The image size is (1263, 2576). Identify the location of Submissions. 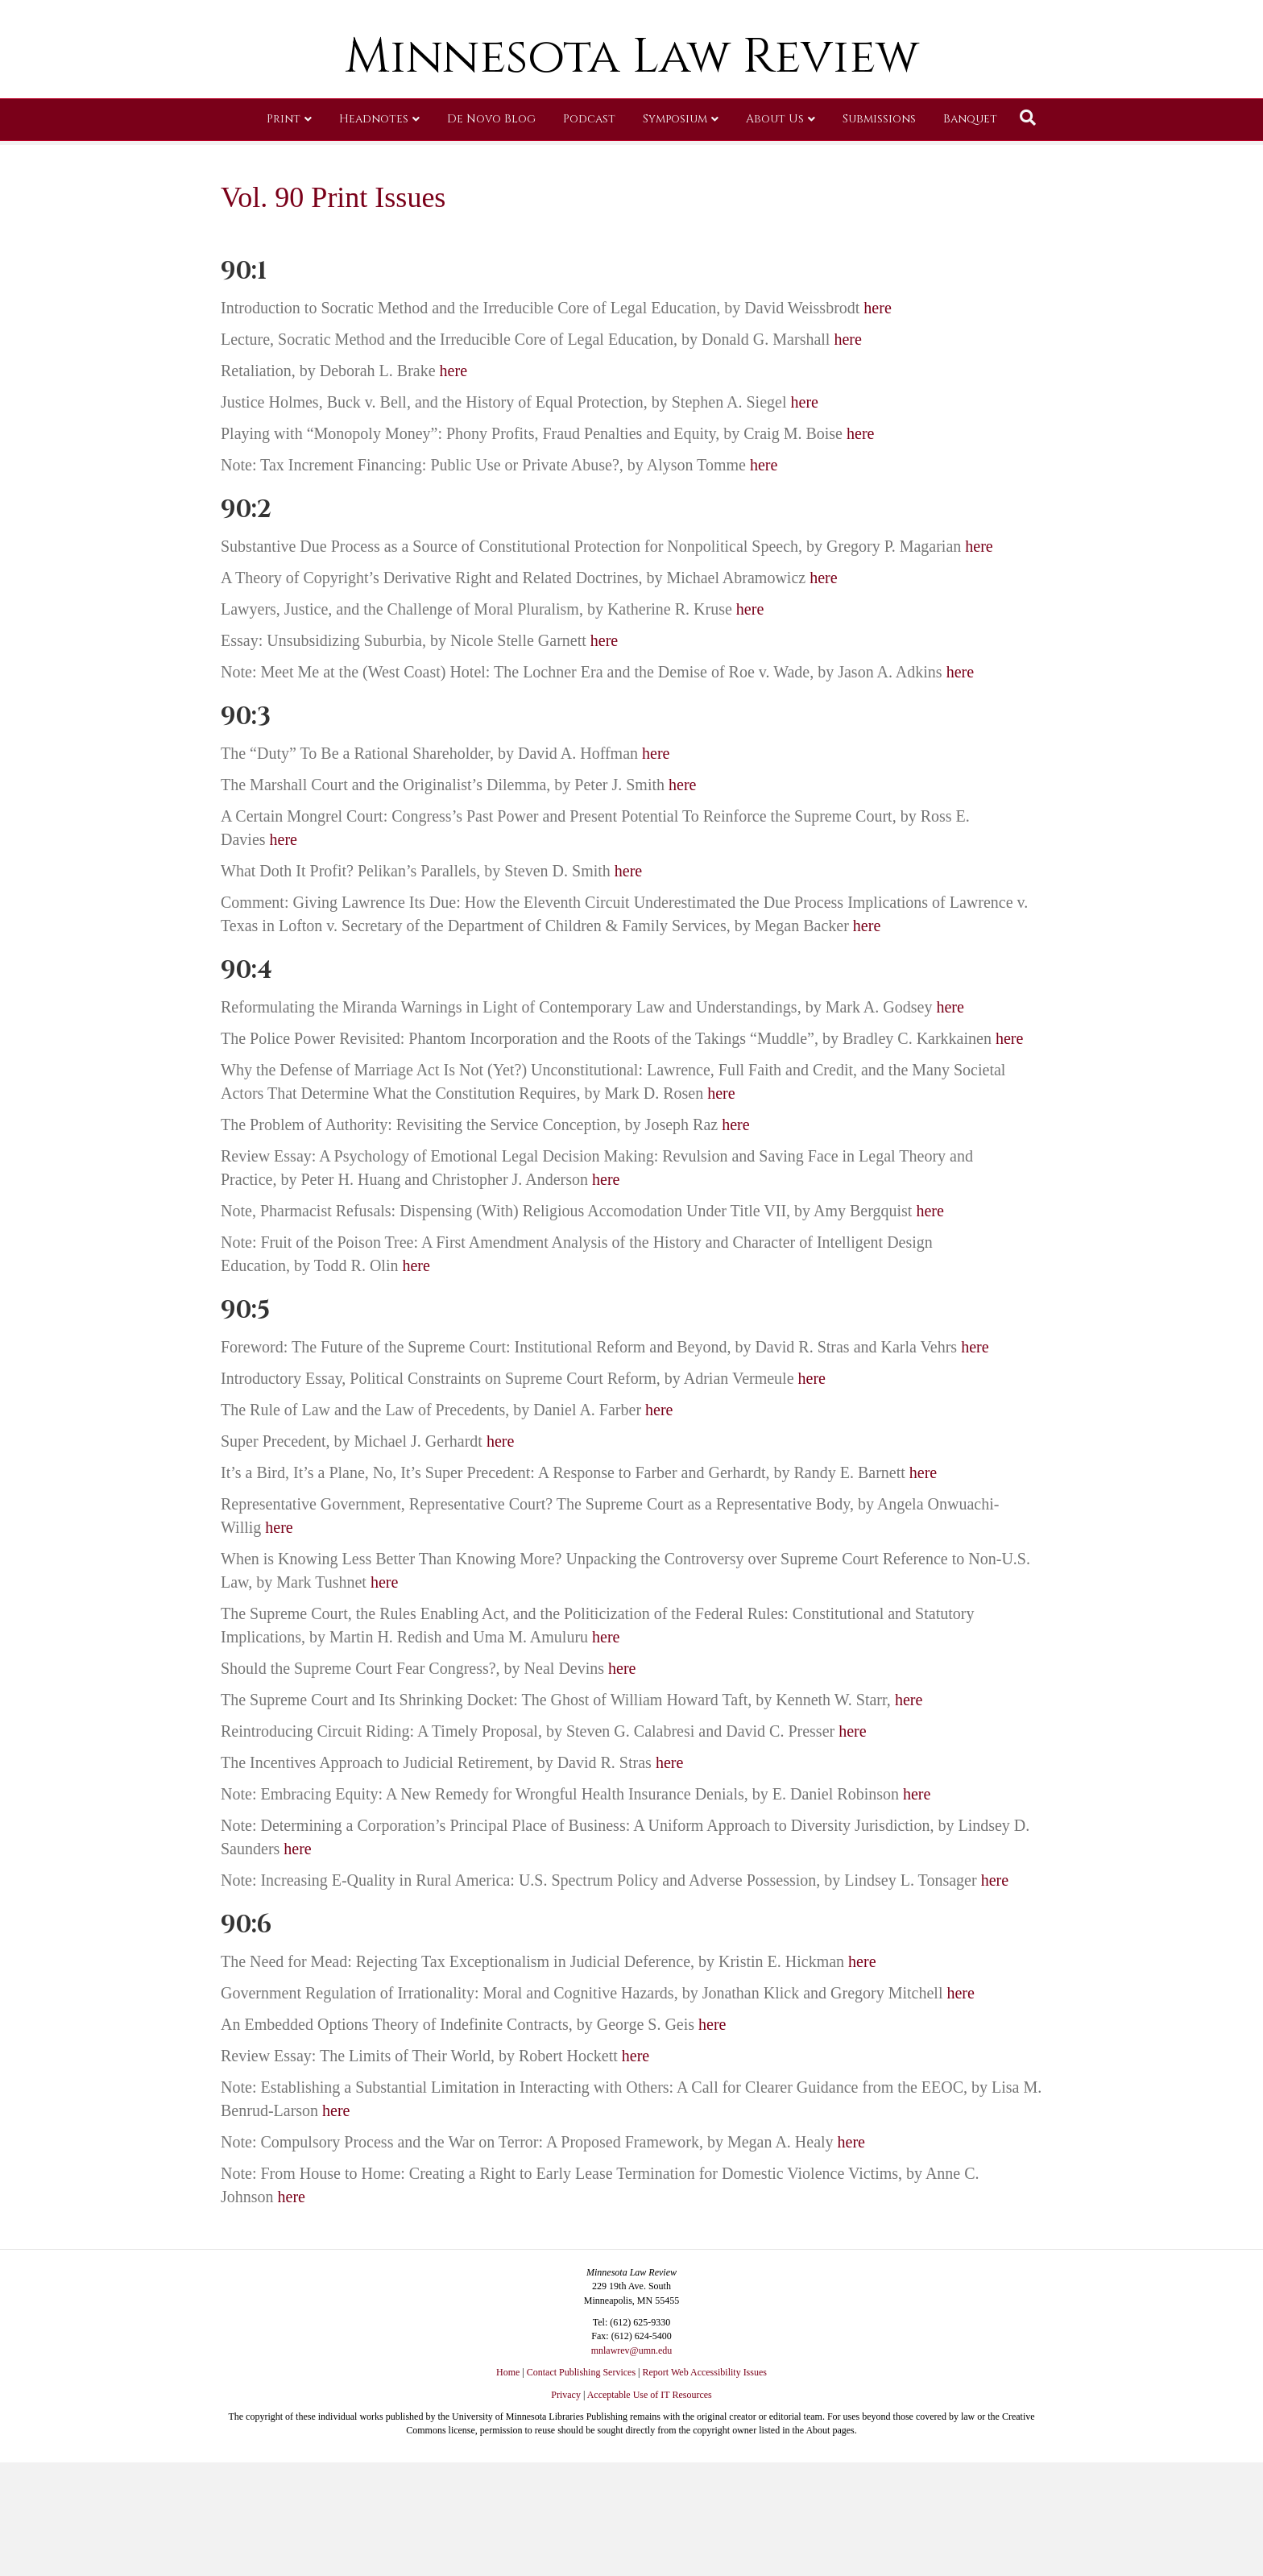
(879, 237).